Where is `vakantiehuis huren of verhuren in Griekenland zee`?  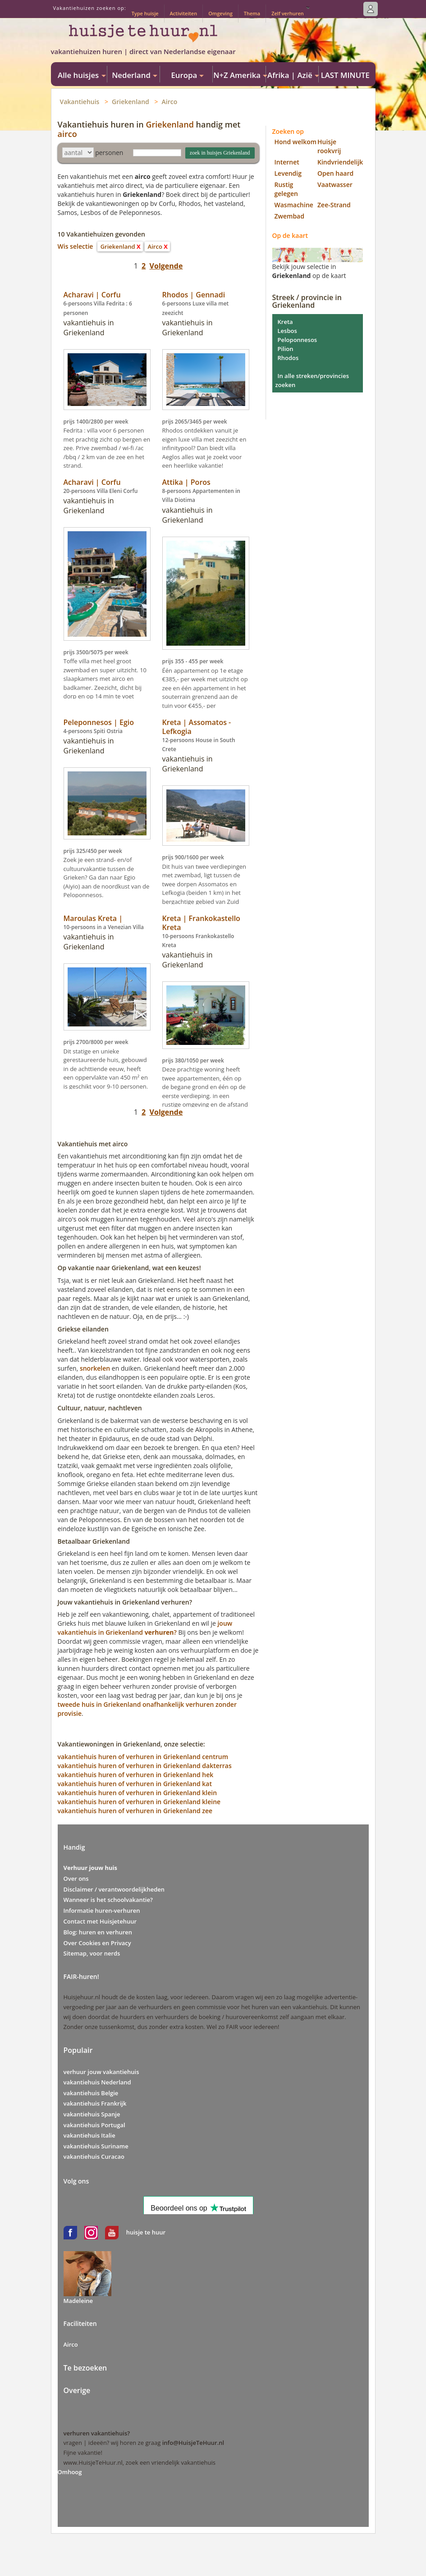
vakantiehuis huren of verhuren in Griekenland zee is located at coordinates (135, 1810).